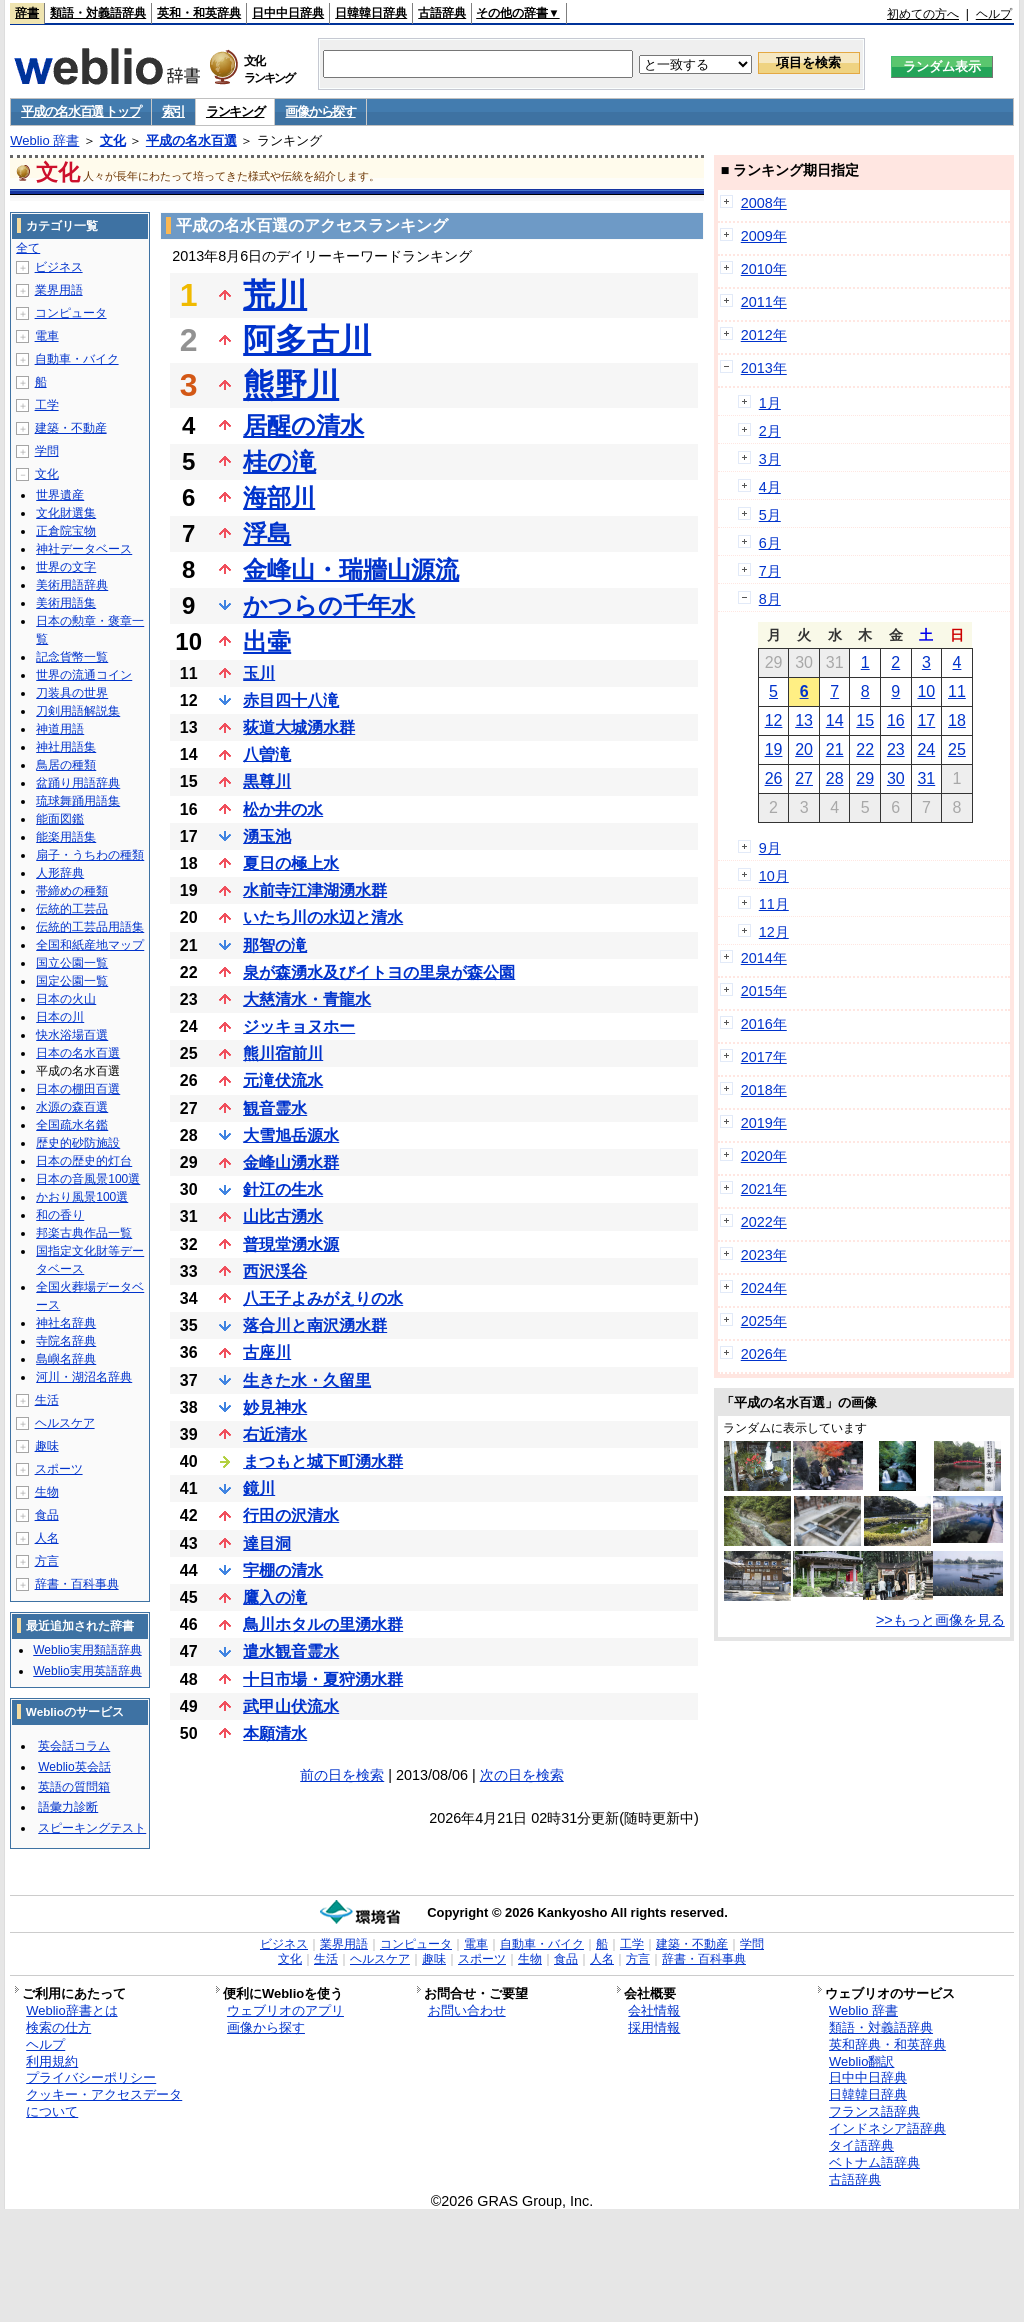  Describe the element at coordinates (764, 203) in the screenshot. I see `2008年` at that location.